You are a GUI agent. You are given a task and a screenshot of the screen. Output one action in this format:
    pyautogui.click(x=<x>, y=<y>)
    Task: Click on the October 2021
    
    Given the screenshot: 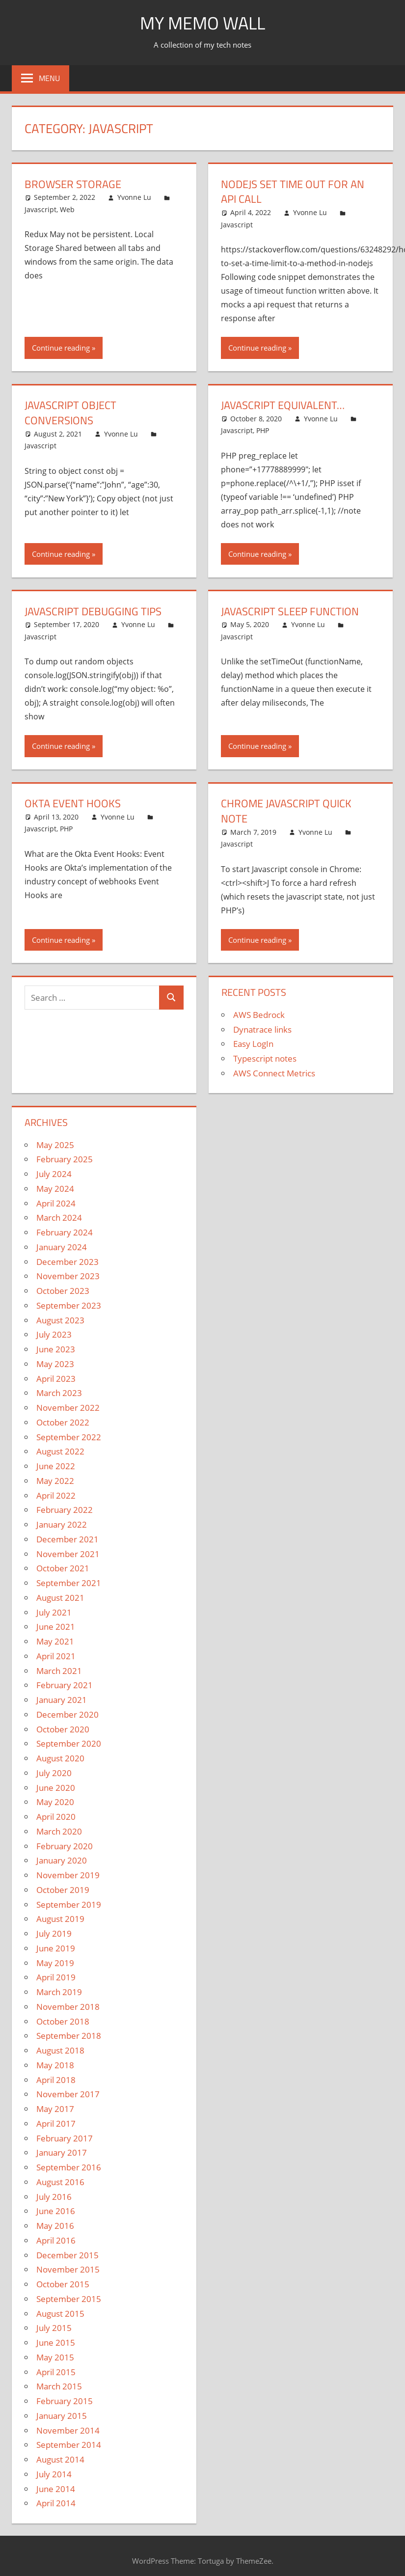 What is the action you would take?
    pyautogui.click(x=62, y=1568)
    